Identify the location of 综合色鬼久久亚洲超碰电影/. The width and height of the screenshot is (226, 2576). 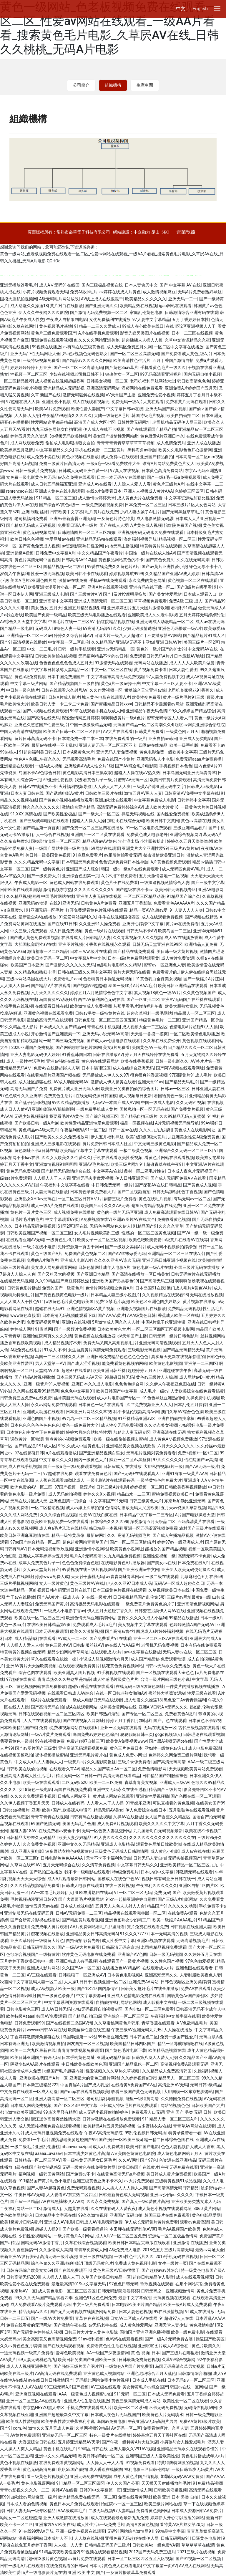
(56, 2263).